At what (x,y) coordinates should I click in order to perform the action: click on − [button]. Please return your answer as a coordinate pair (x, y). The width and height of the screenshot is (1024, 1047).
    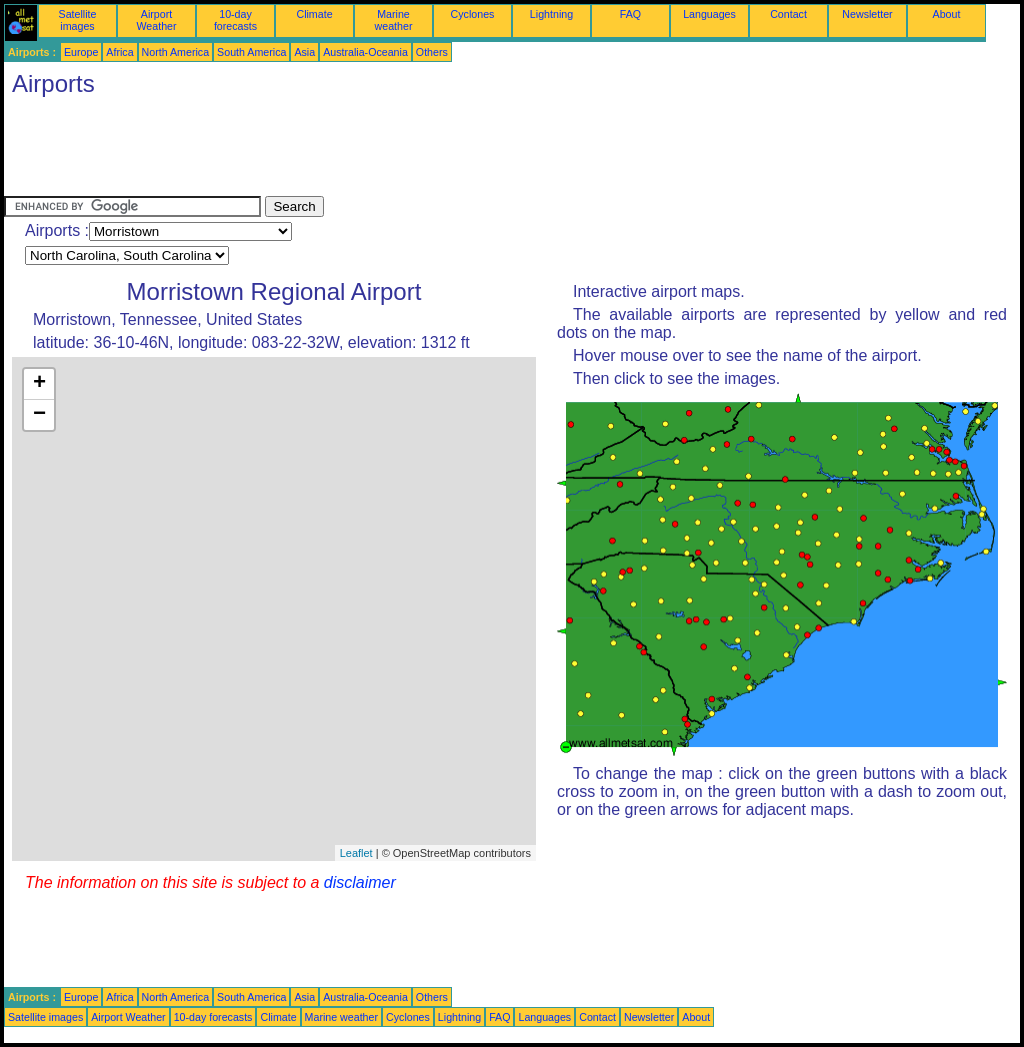
    Looking at the image, I should click on (39, 415).